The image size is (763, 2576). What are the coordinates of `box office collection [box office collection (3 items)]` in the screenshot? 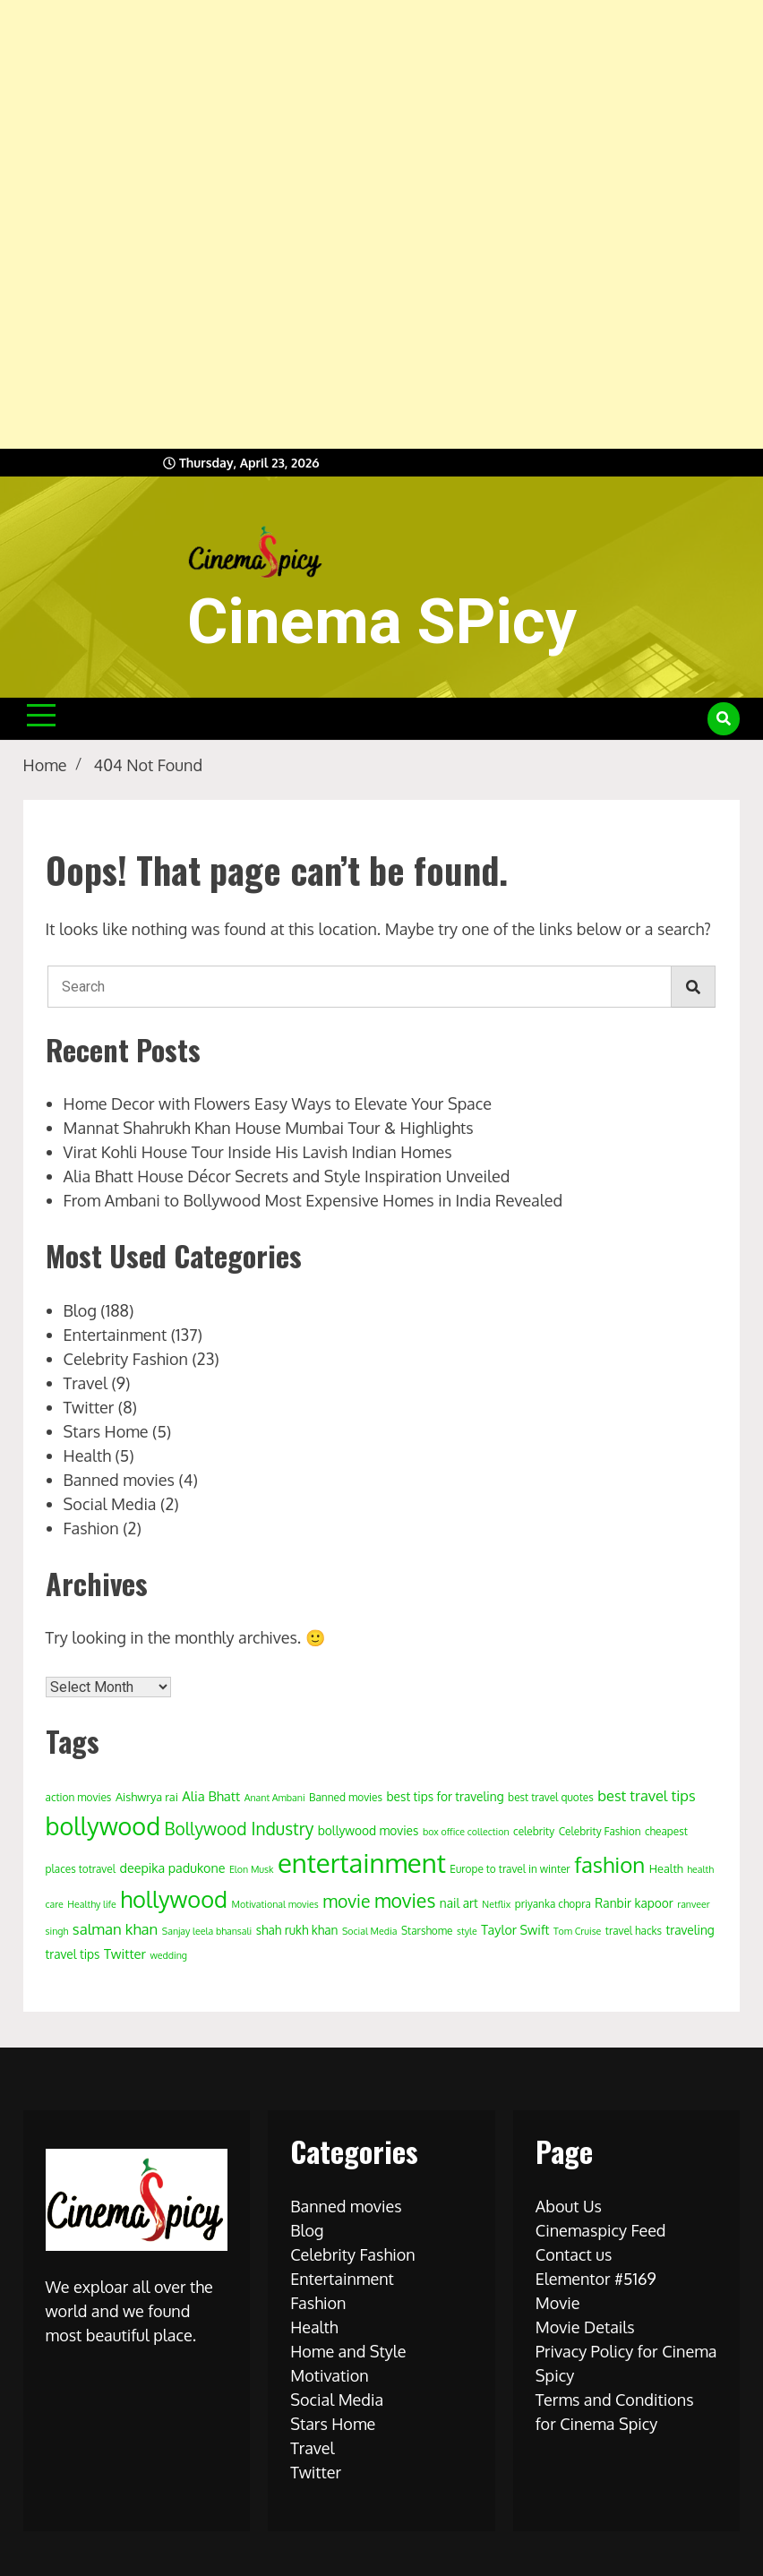 It's located at (466, 1831).